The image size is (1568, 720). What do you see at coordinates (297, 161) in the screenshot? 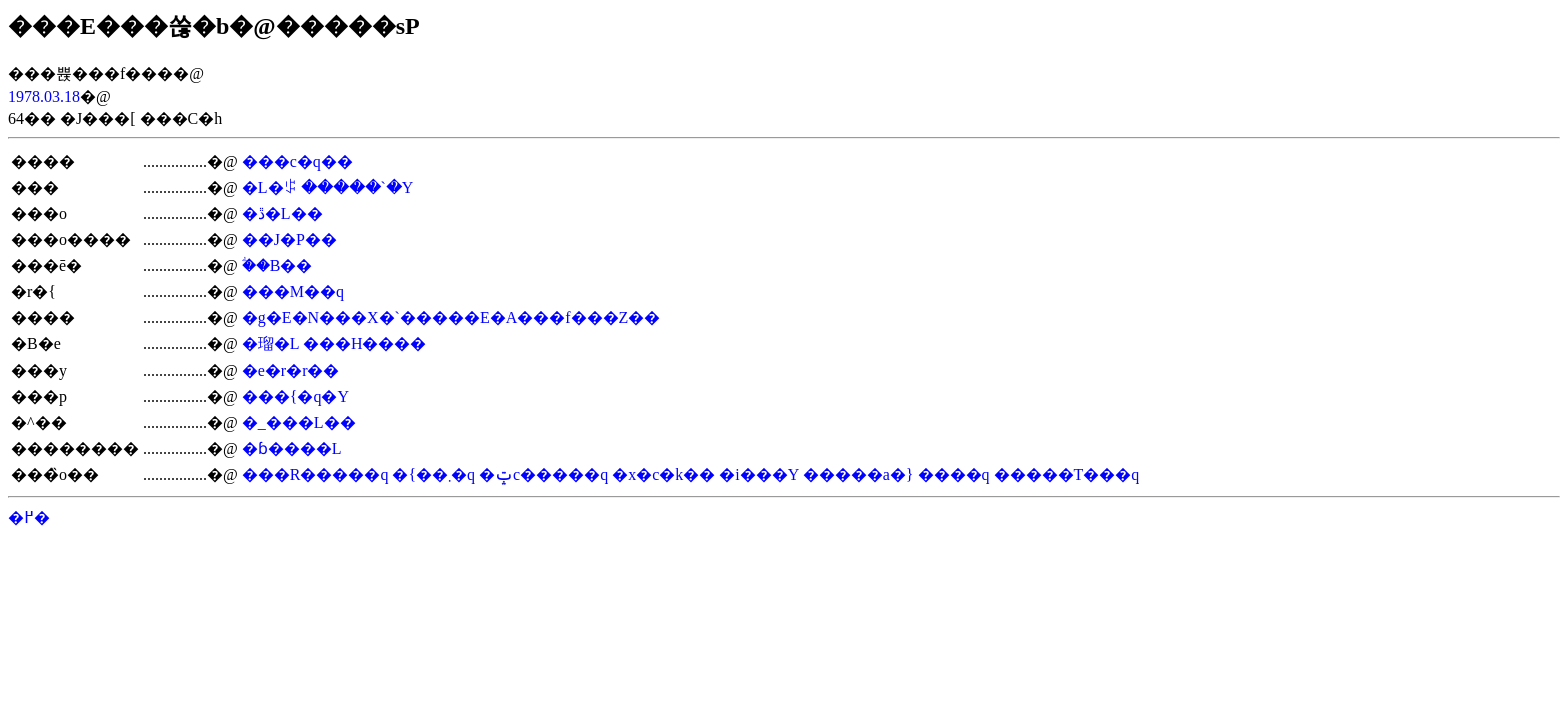
I see `���c�q��` at bounding box center [297, 161].